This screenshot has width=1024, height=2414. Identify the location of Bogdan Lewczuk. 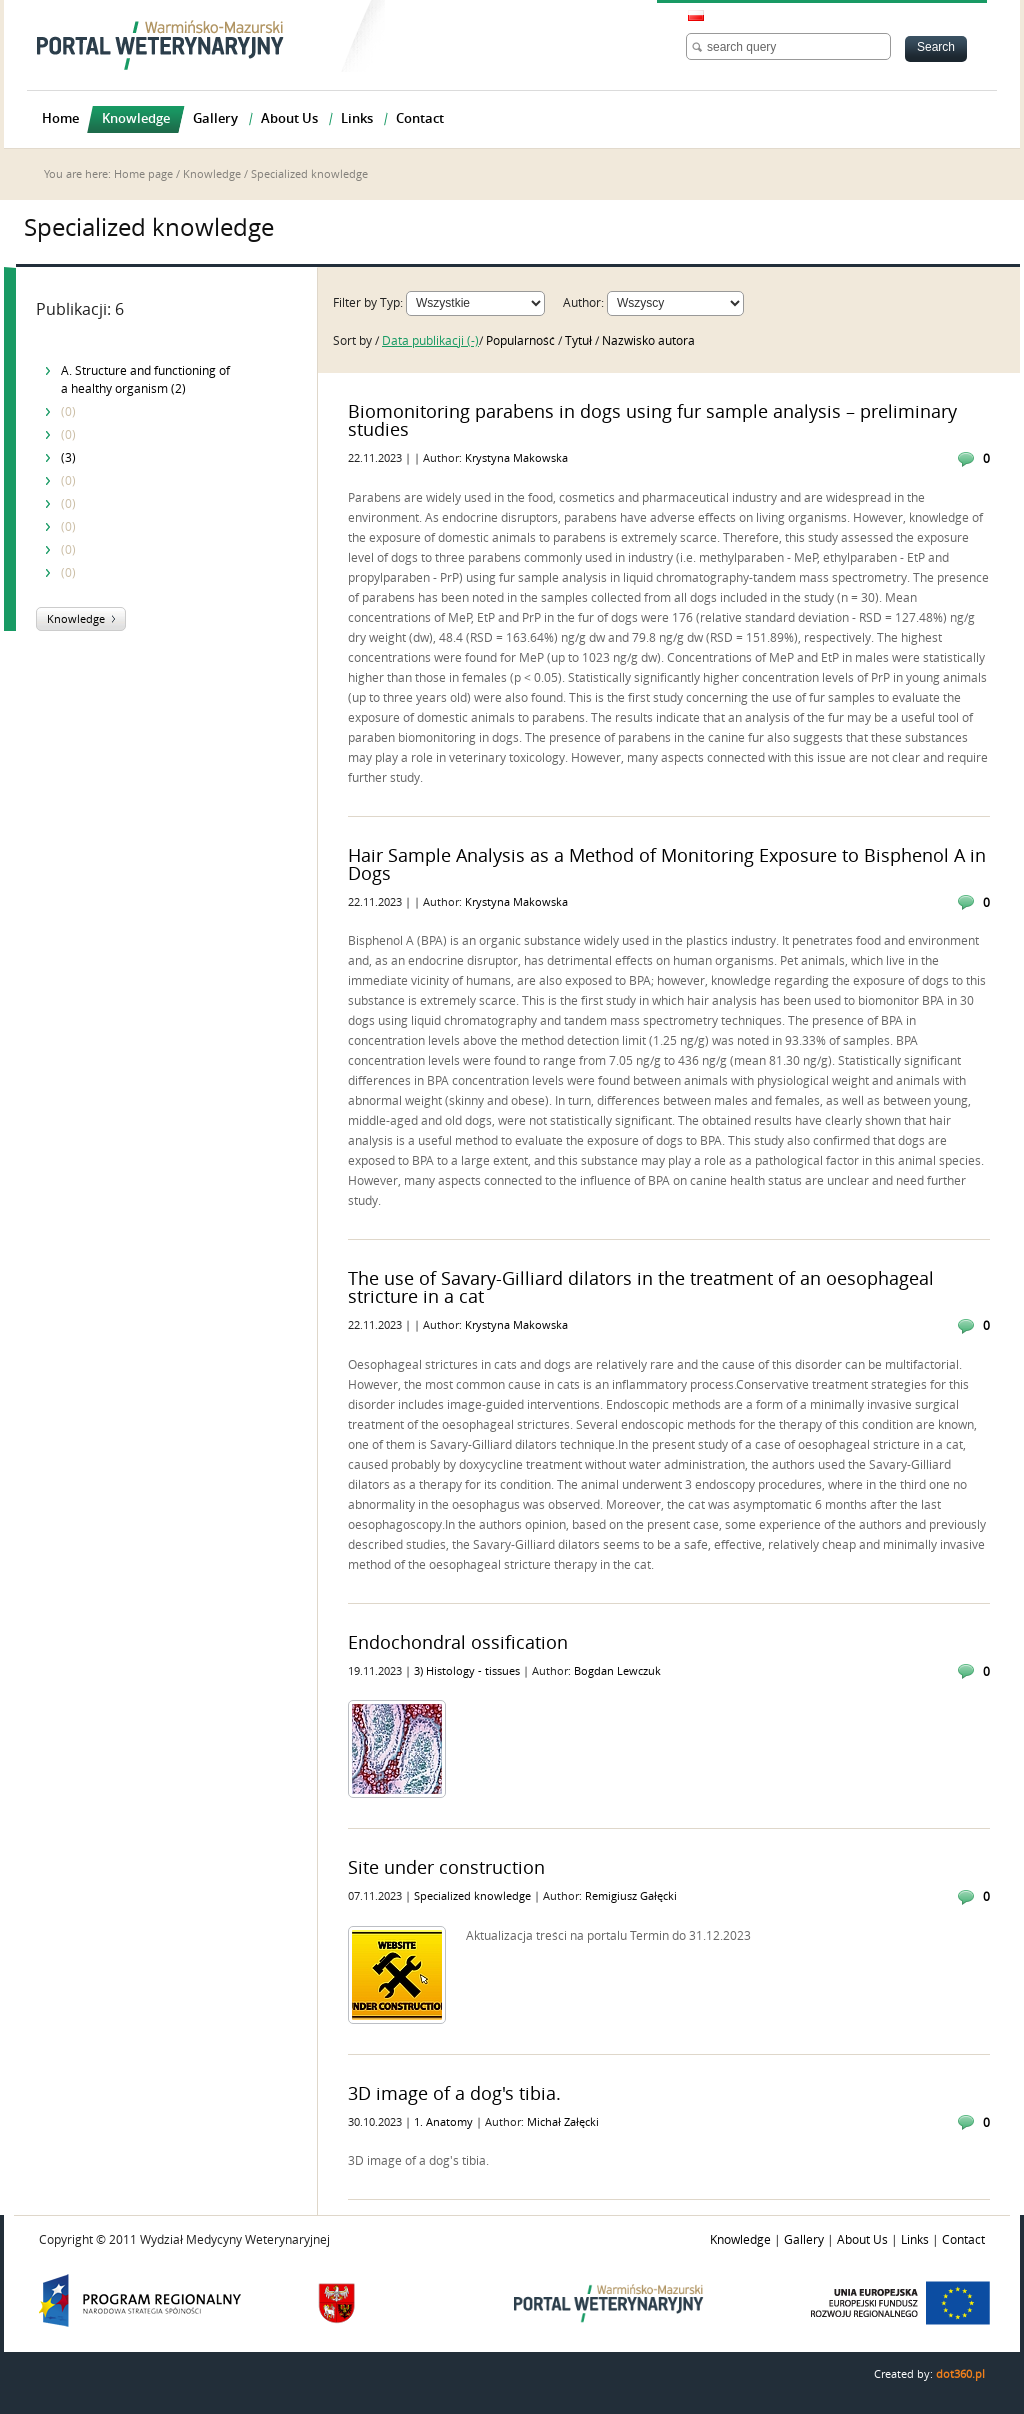
(617, 1671).